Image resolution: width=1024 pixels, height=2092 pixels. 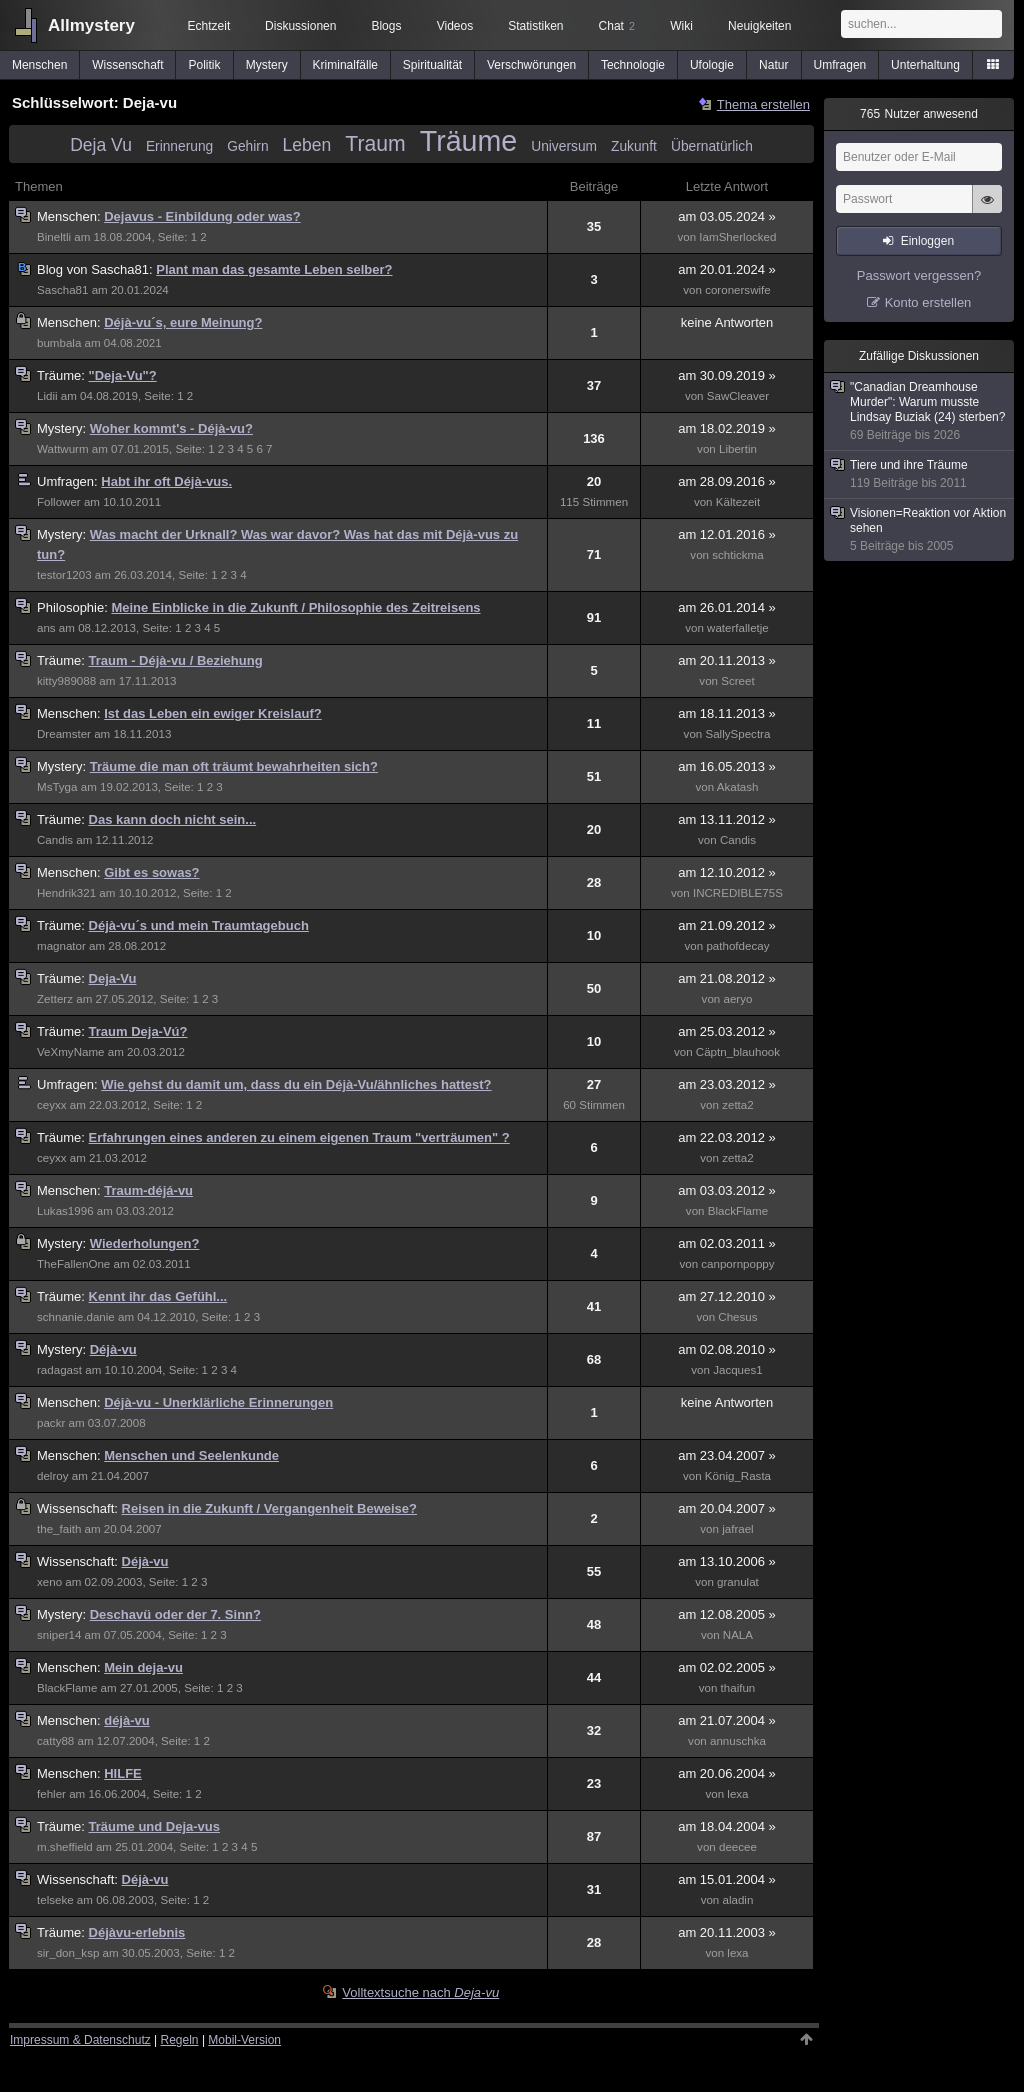 What do you see at coordinates (39, 65) in the screenshot?
I see `Menschen` at bounding box center [39, 65].